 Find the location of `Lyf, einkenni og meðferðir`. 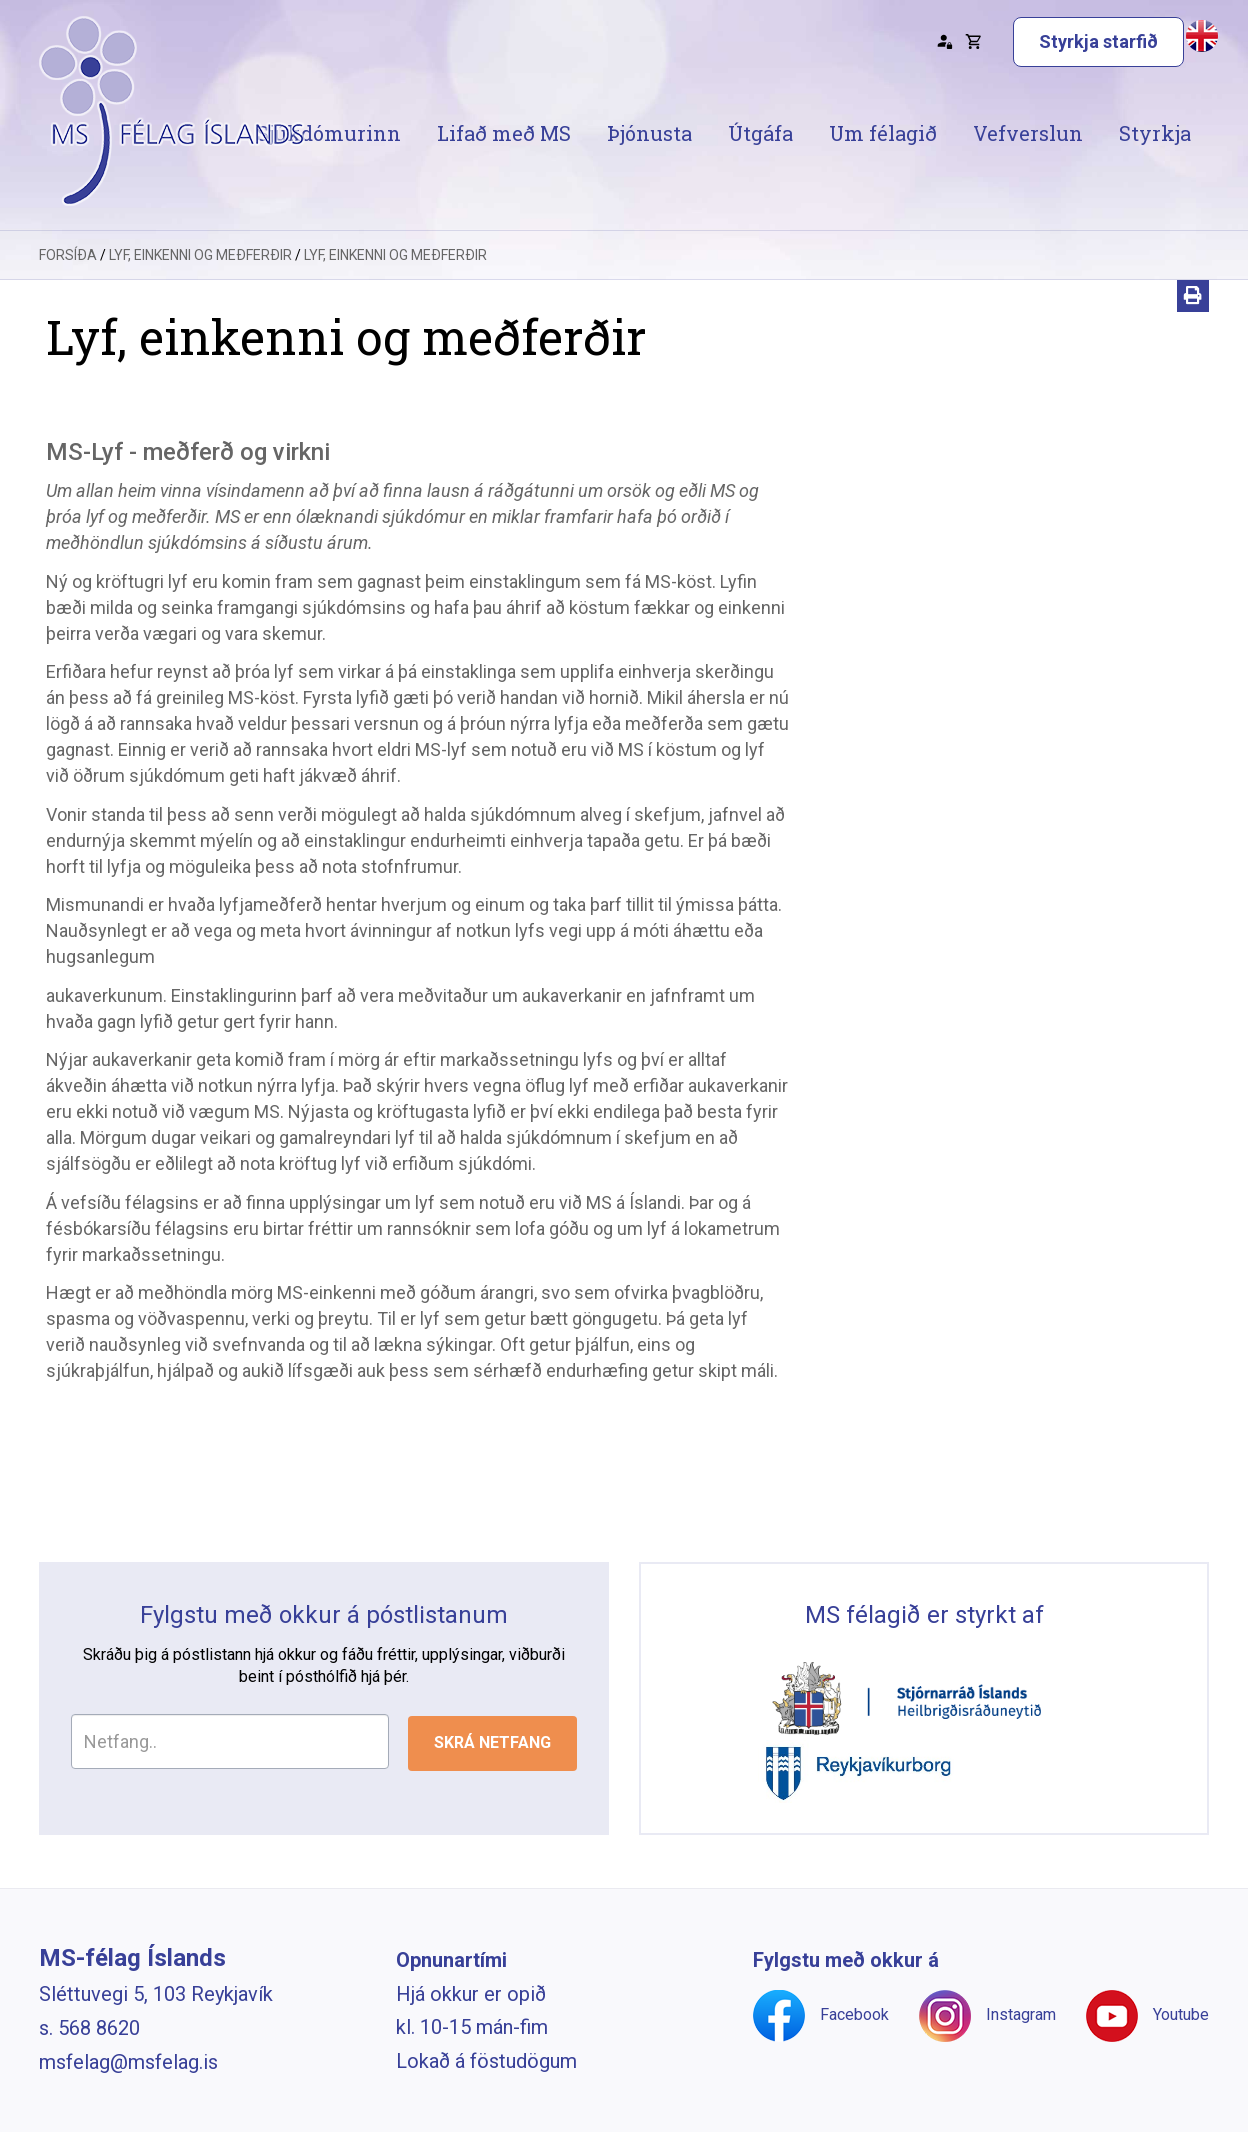

Lyf, einkenni og meðferðir is located at coordinates (200, 255).